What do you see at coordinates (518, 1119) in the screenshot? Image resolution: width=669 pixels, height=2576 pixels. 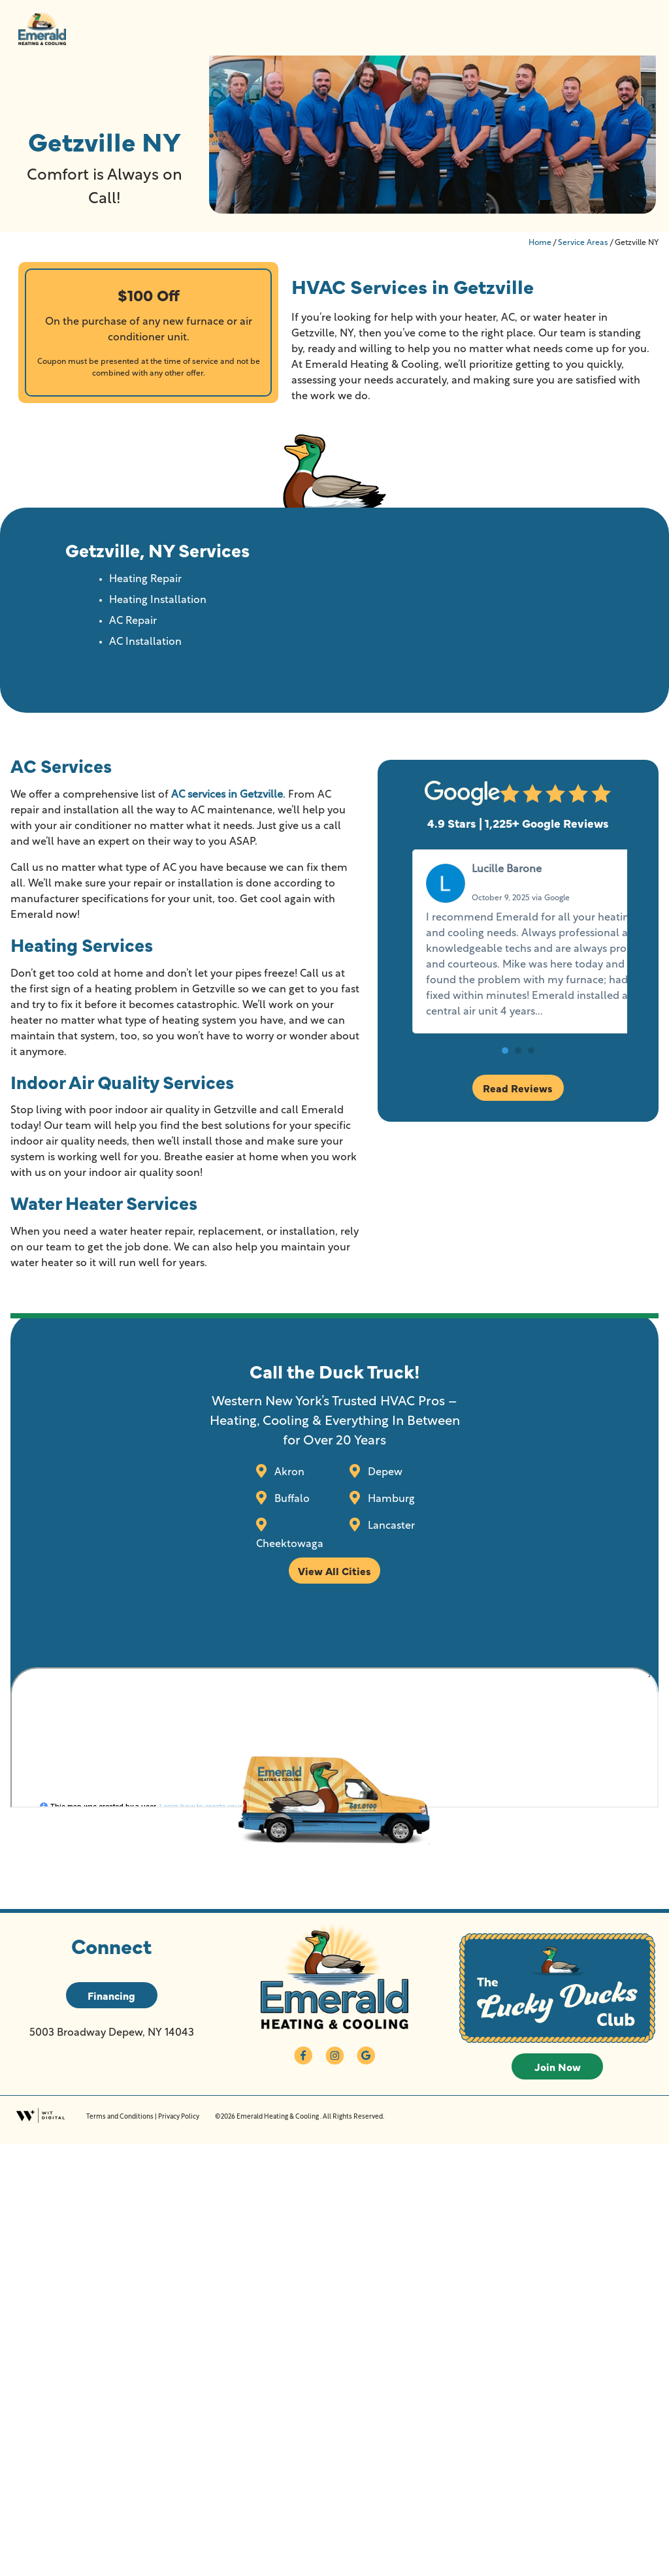 I see `Read Reviews` at bounding box center [518, 1119].